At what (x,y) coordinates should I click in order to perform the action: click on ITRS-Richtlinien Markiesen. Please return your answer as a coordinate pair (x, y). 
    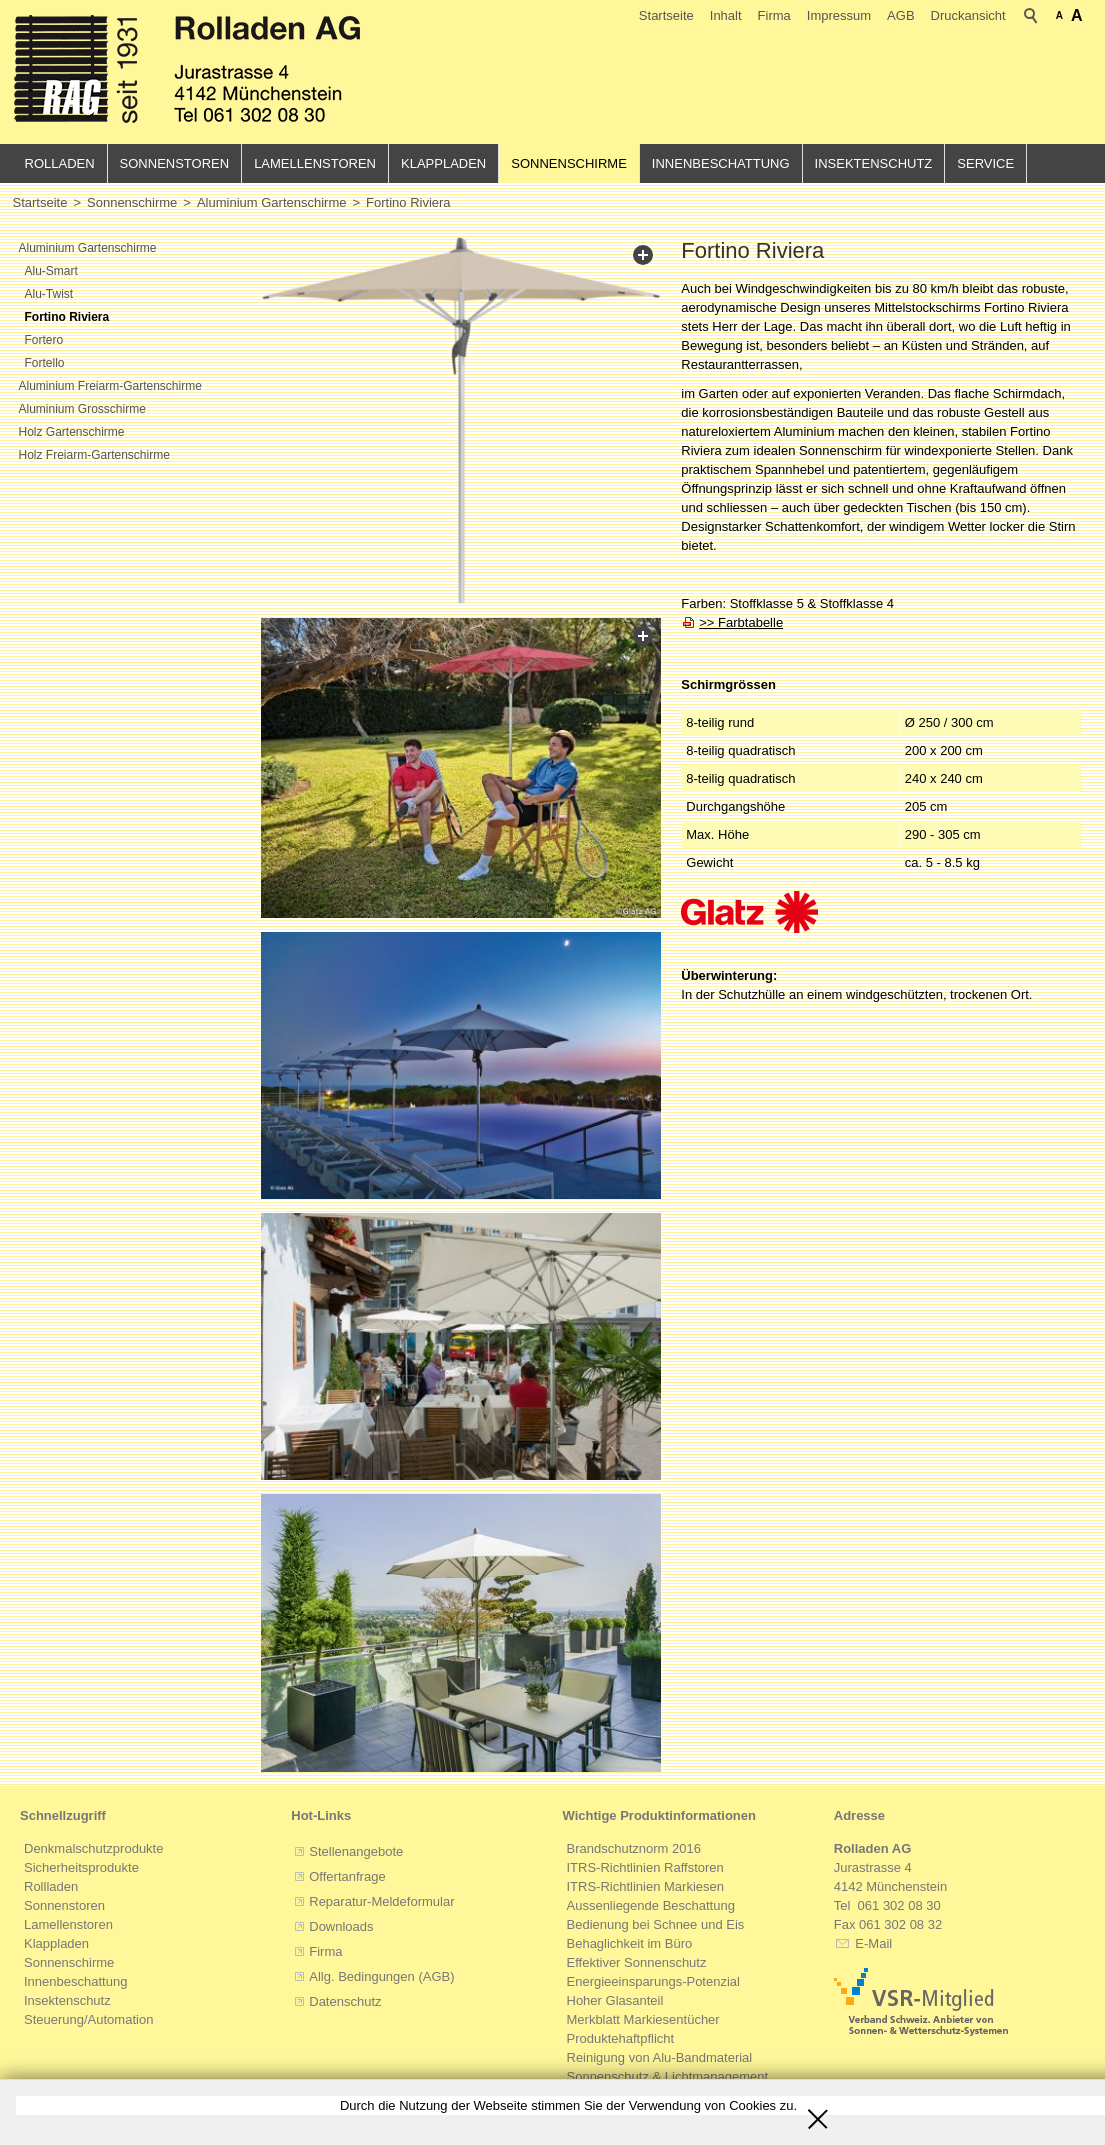
    Looking at the image, I should click on (646, 1886).